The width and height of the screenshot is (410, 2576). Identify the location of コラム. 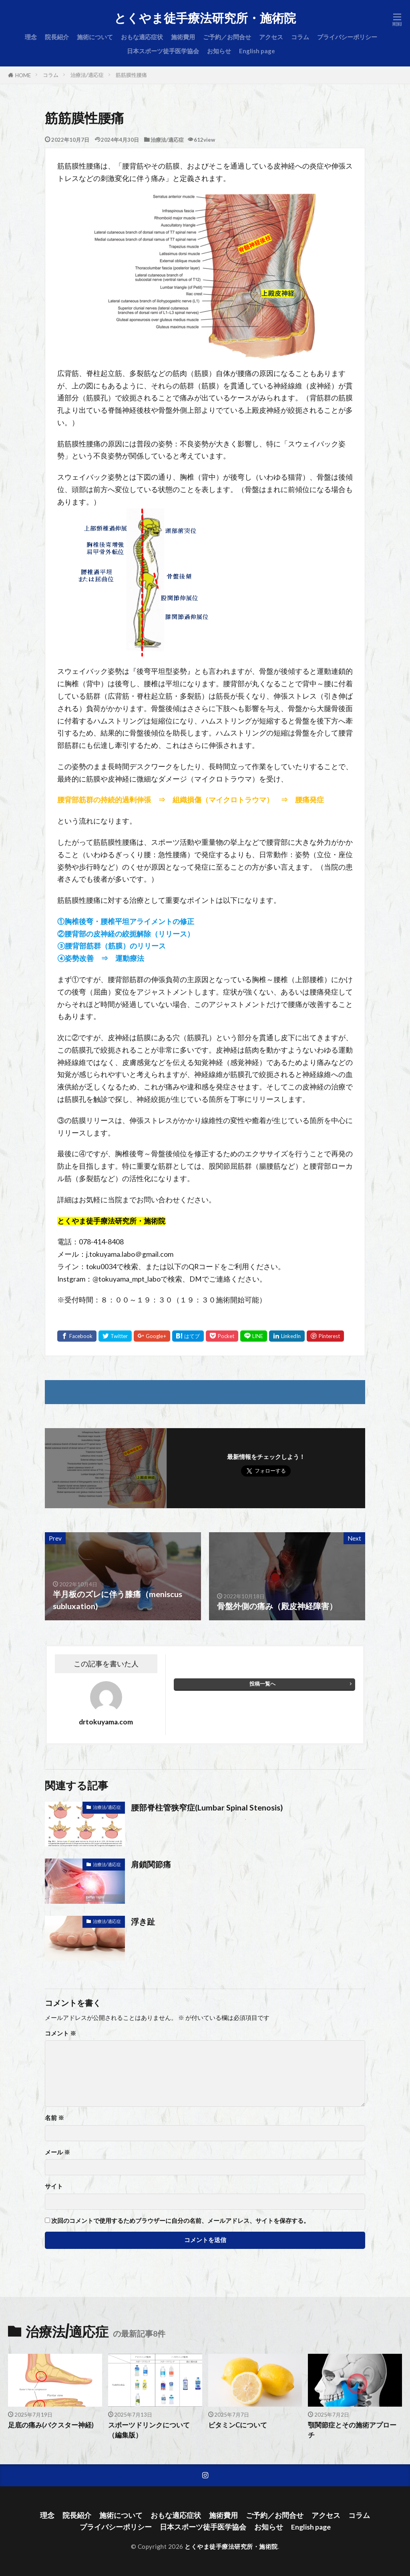
(300, 36).